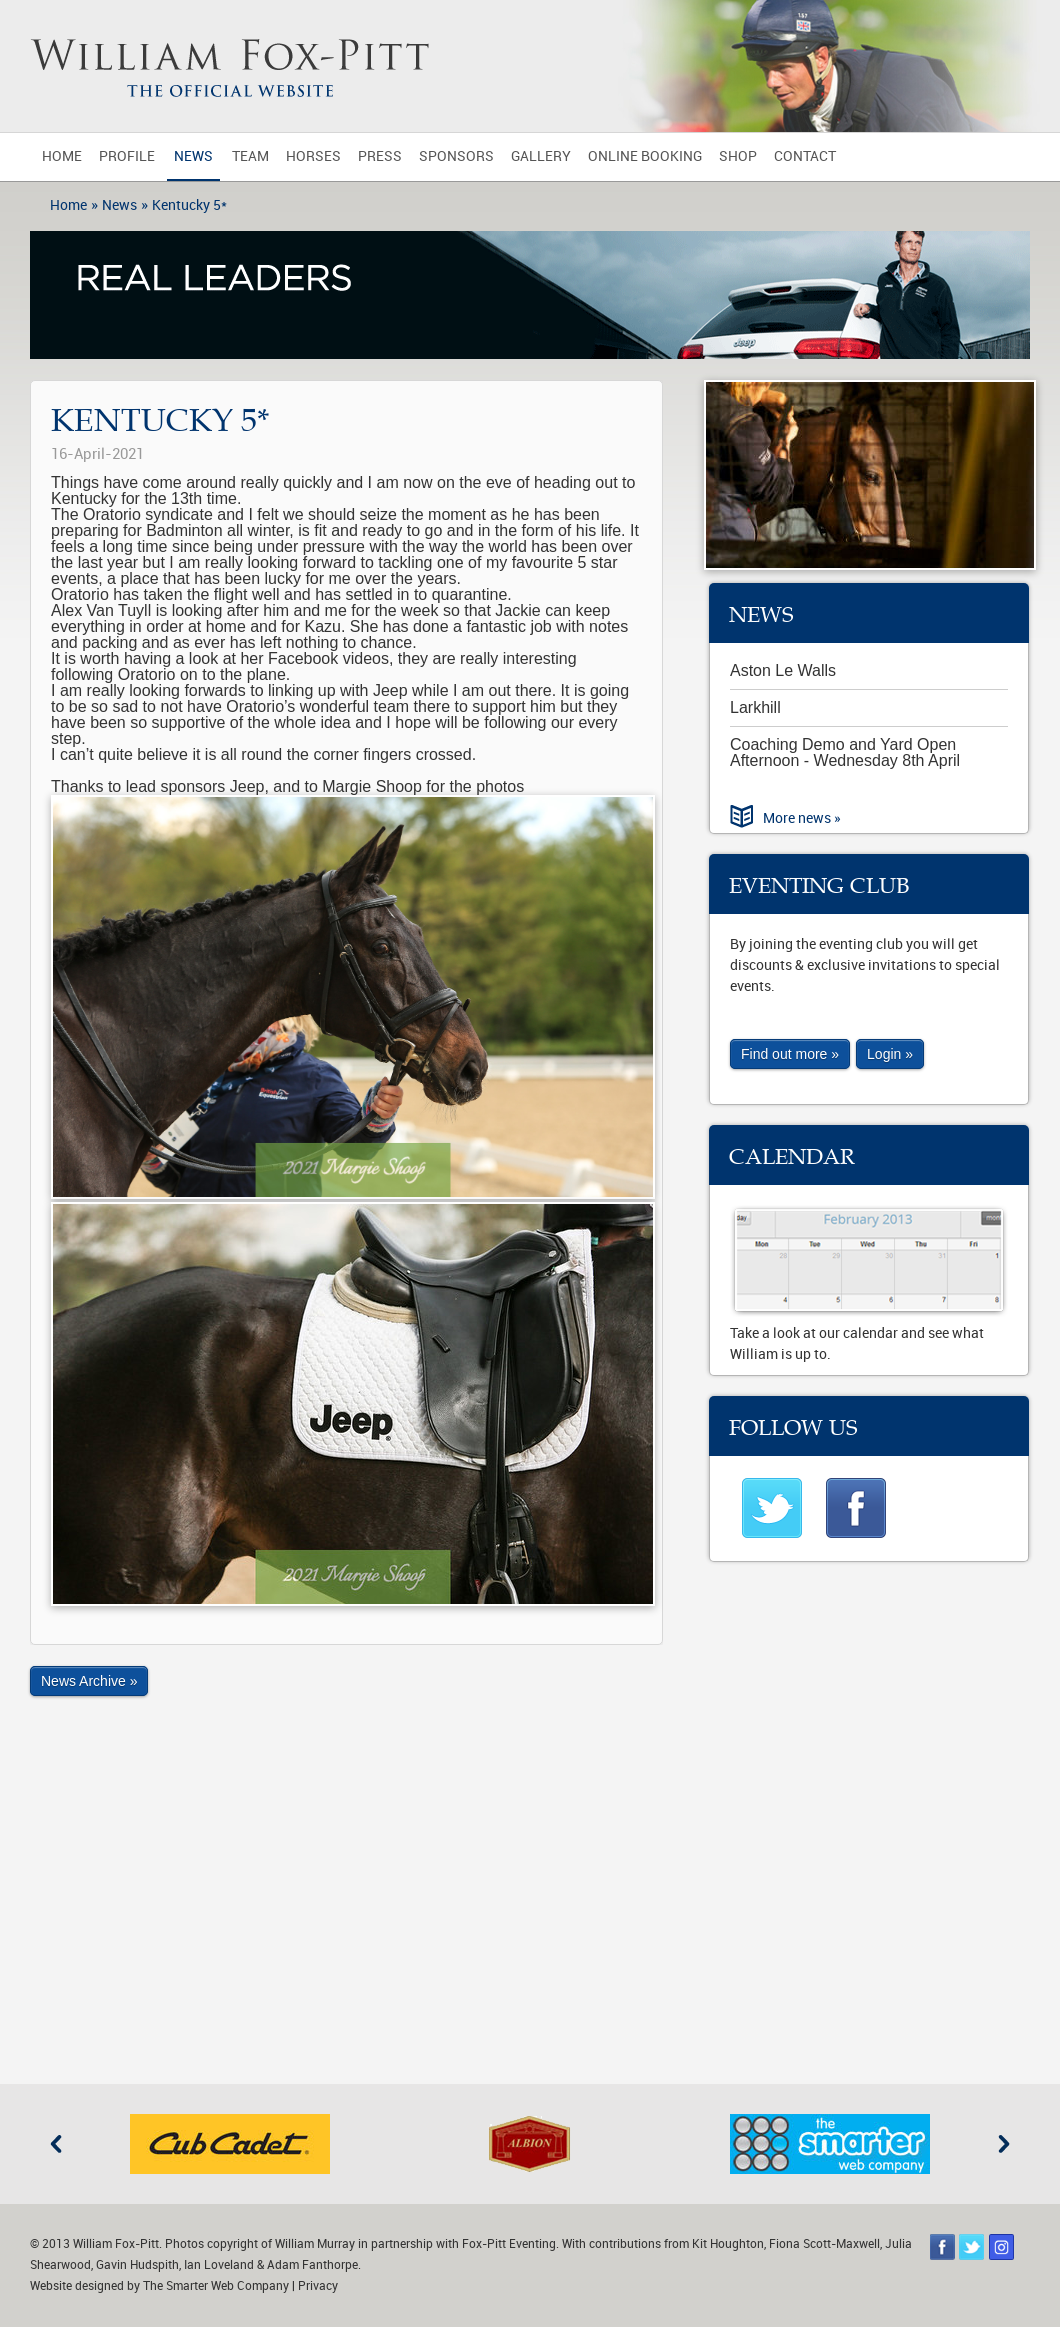 The width and height of the screenshot is (1060, 2327). Describe the element at coordinates (890, 1054) in the screenshot. I see `Login »` at that location.